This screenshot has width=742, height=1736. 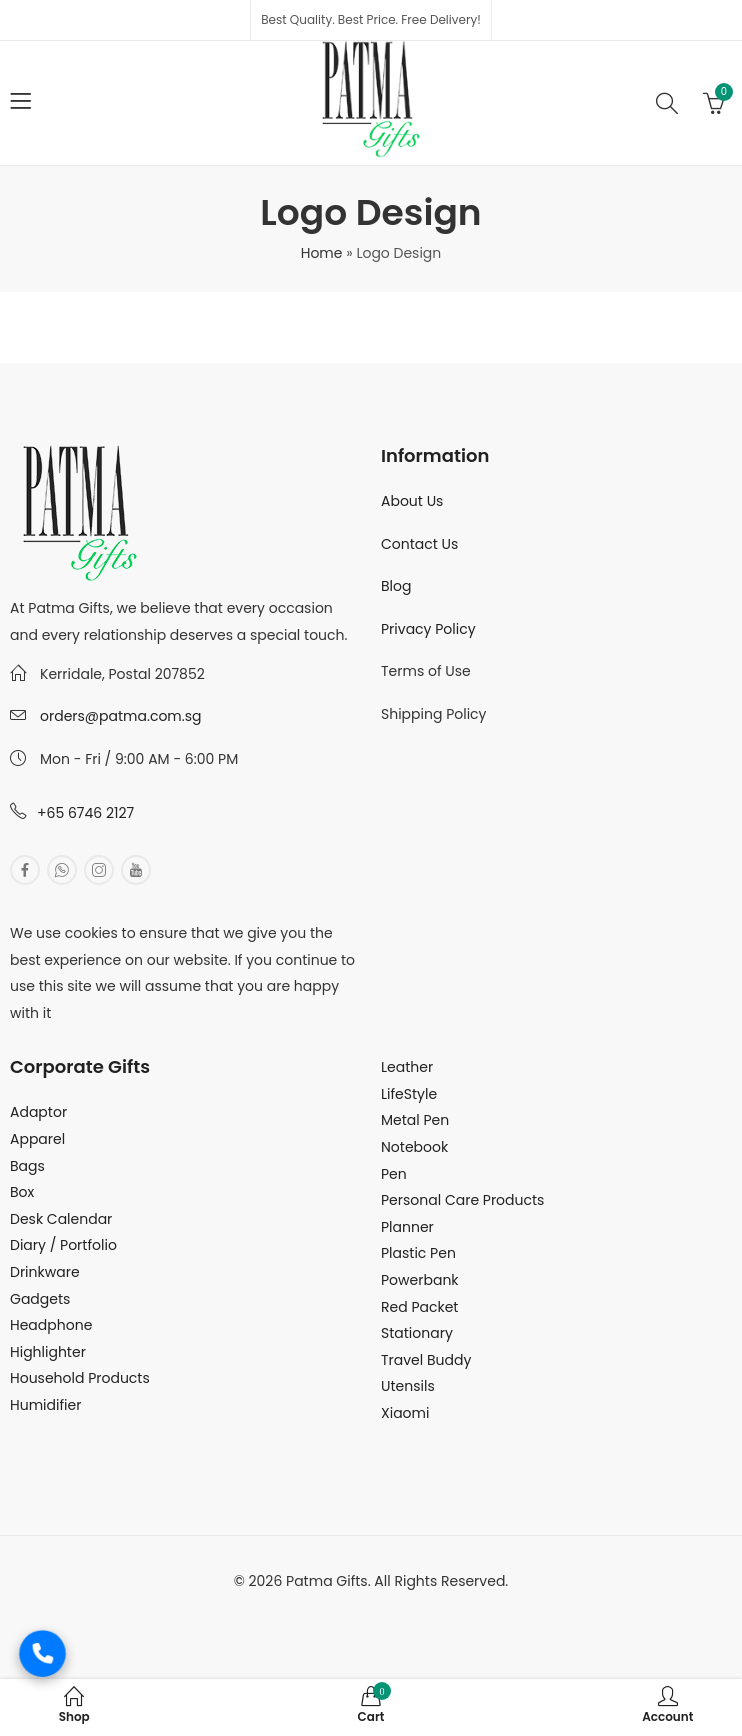 What do you see at coordinates (420, 1280) in the screenshot?
I see `Powerbank` at bounding box center [420, 1280].